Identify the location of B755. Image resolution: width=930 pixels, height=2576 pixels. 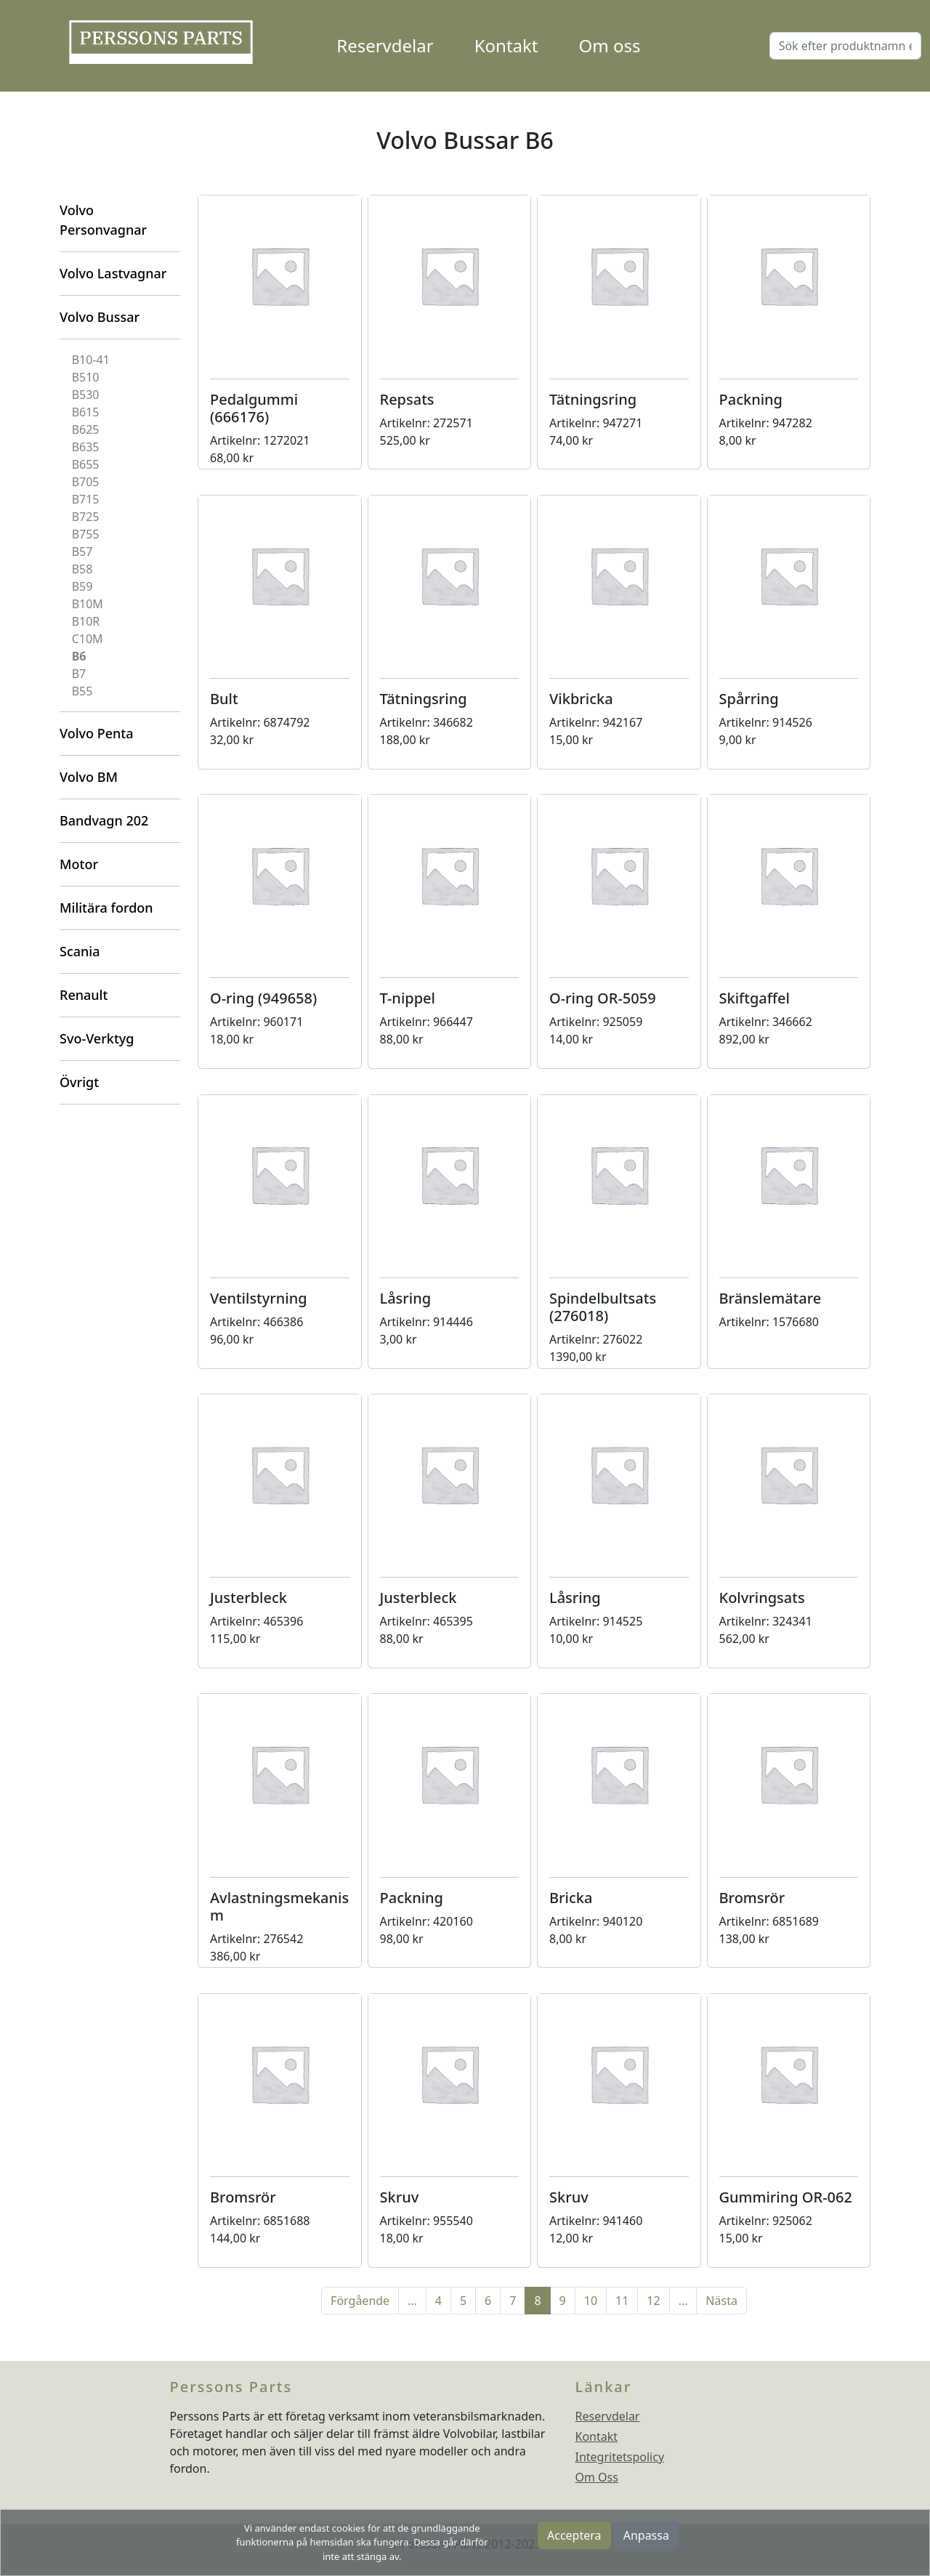
(86, 534).